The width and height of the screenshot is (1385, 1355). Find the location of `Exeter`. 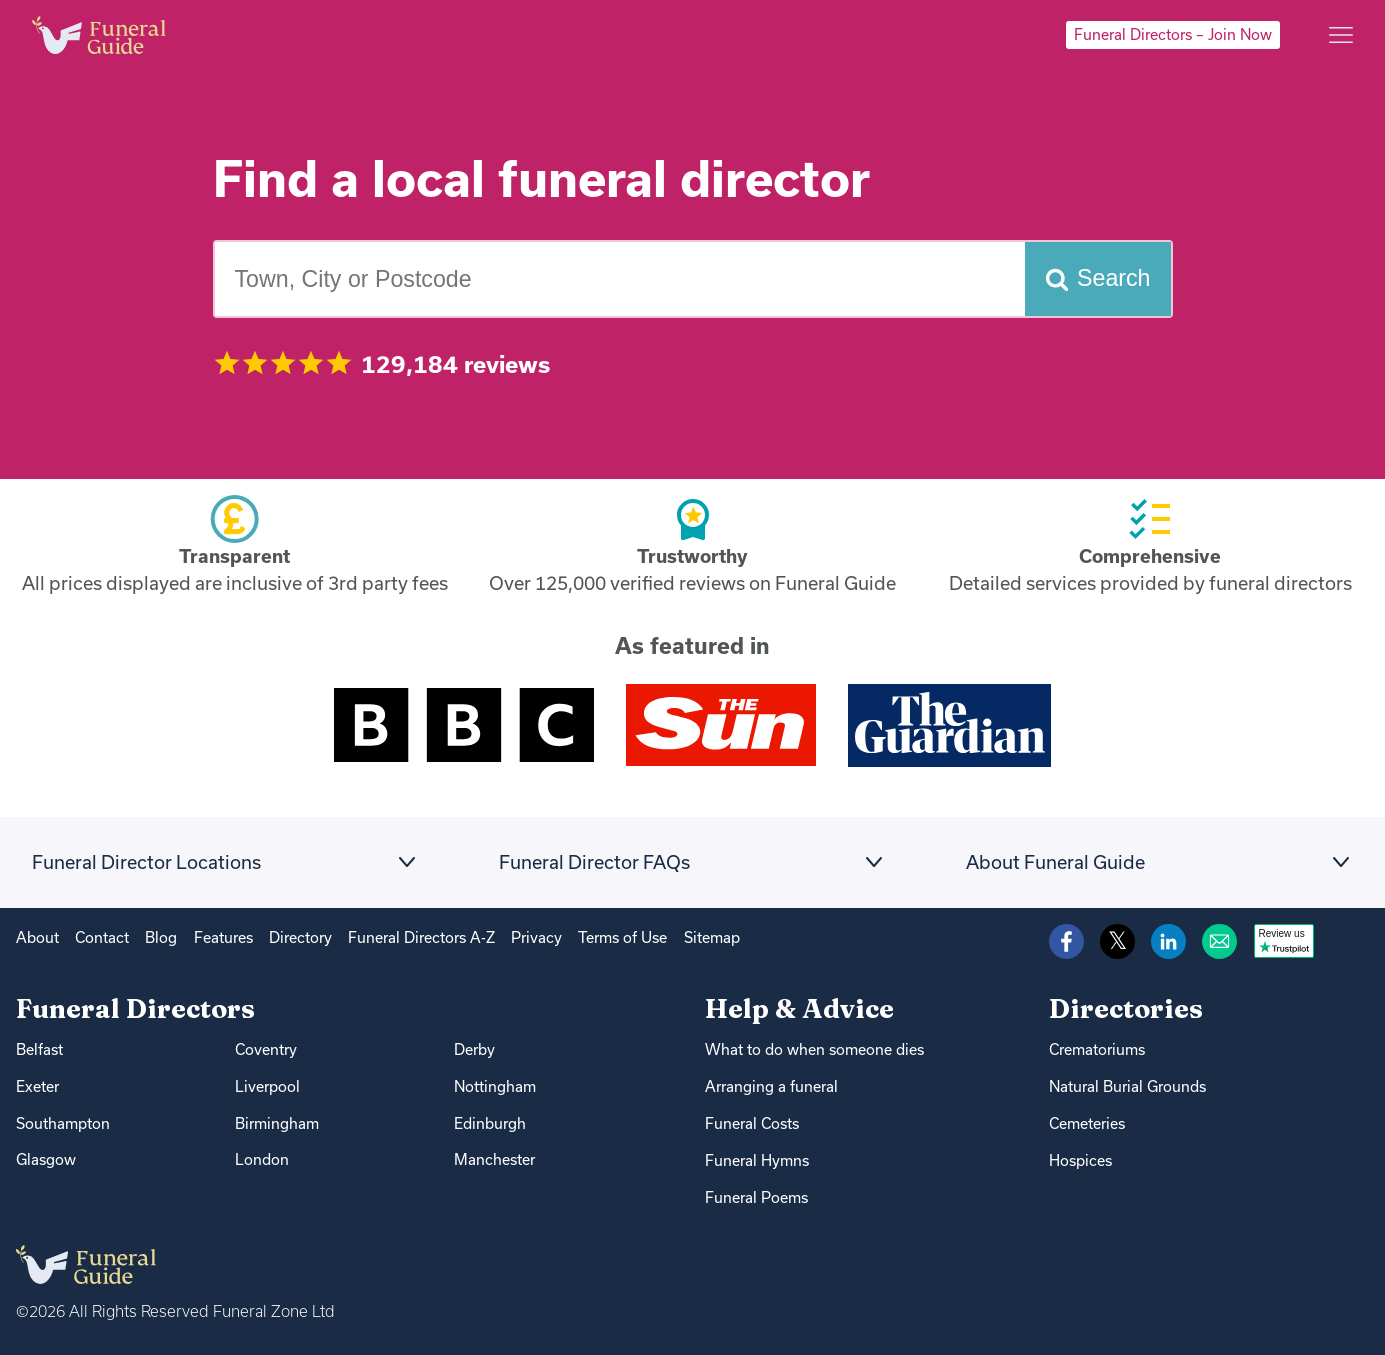

Exeter is located at coordinates (37, 1086).